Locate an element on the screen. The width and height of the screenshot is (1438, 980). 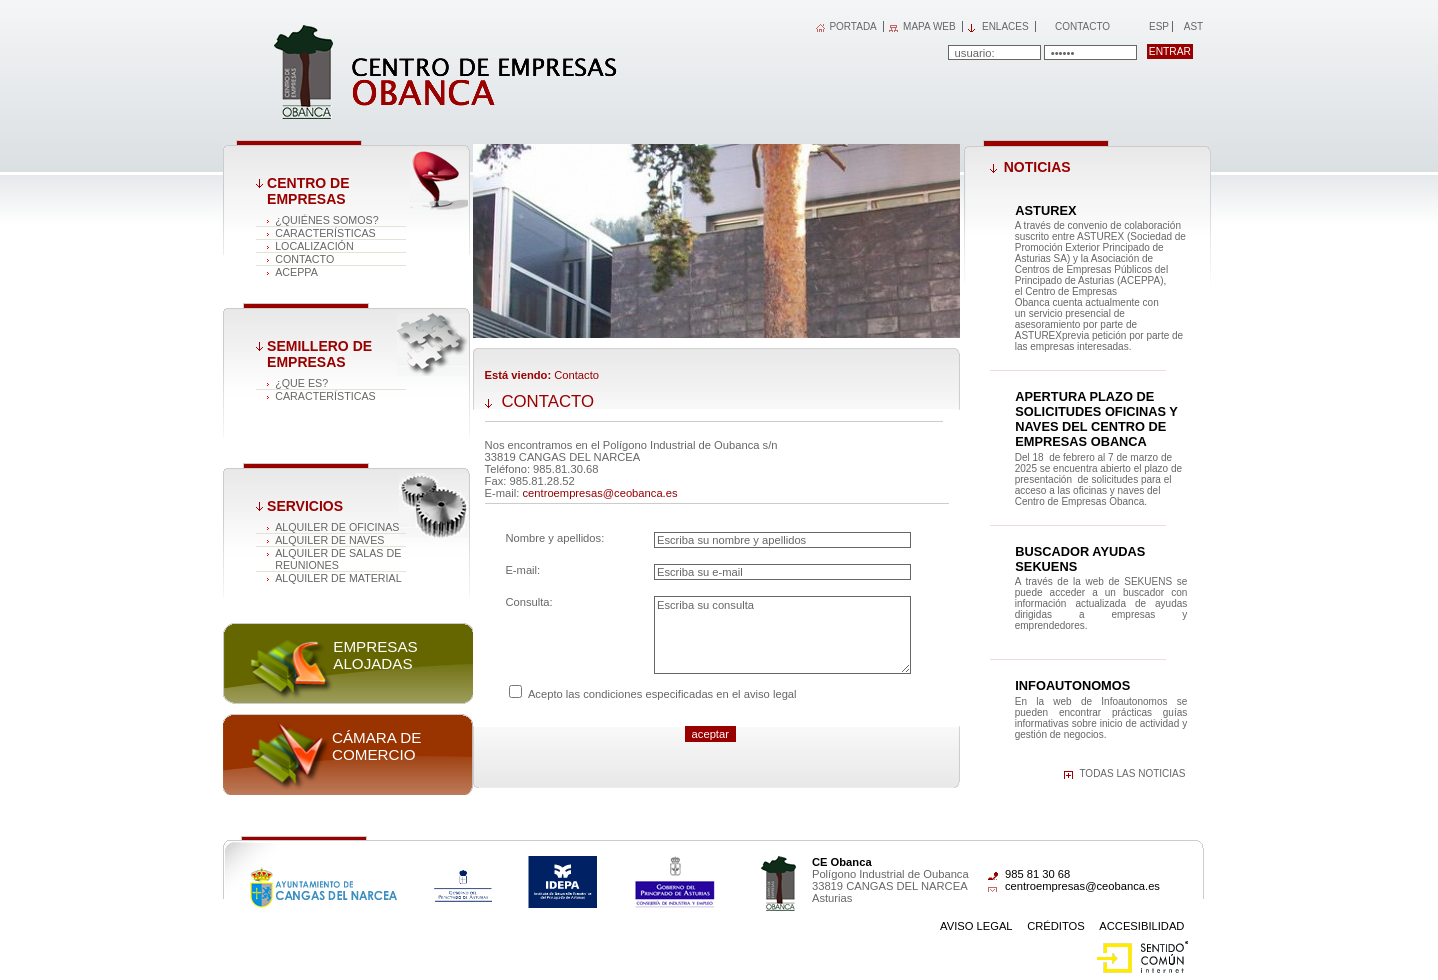
E-mail: is located at coordinates (522, 570).